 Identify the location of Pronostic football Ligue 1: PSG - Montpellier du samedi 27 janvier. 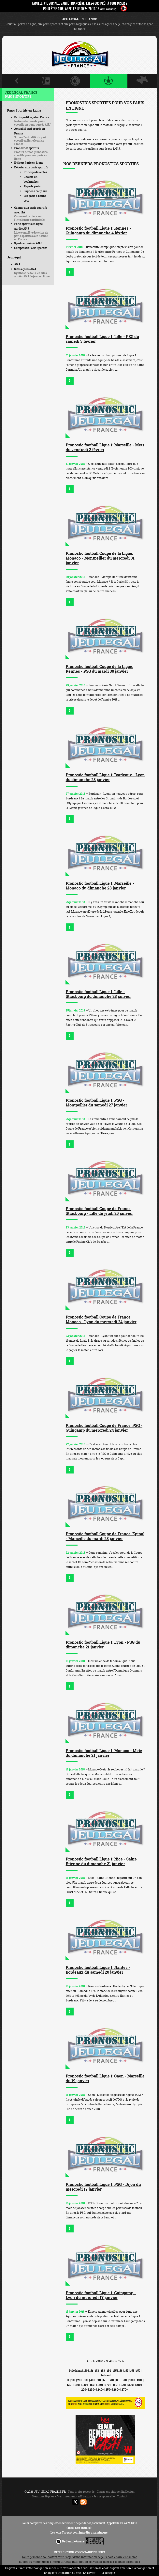
(96, 1102).